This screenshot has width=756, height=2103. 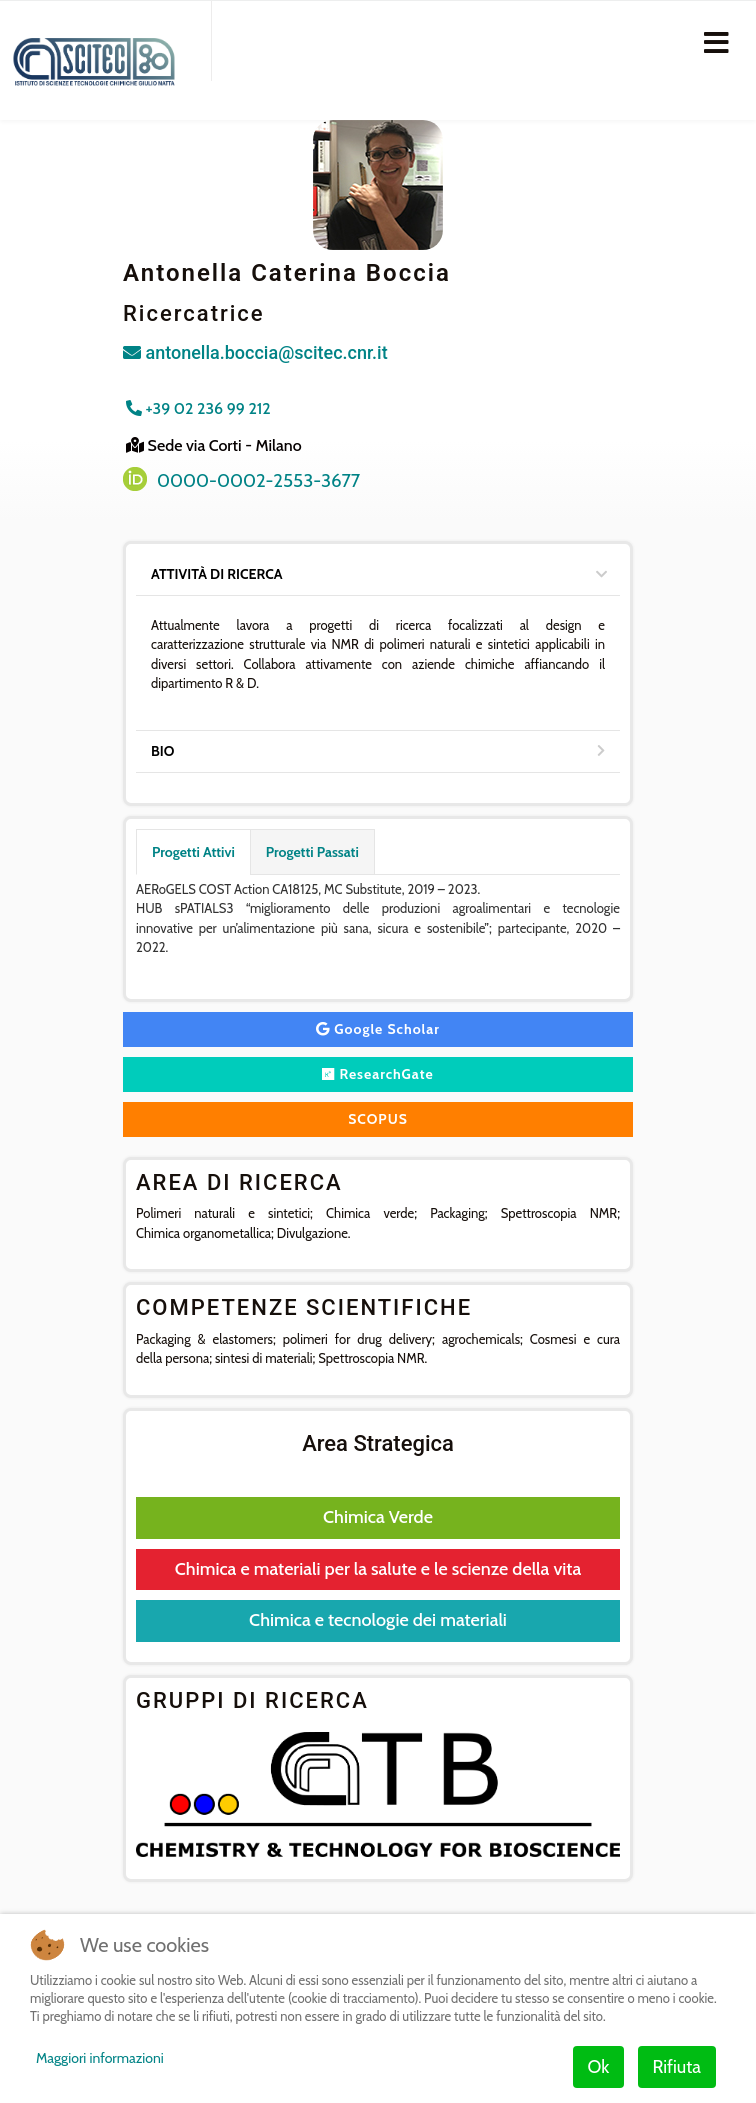 I want to click on Ok, so click(x=599, y=2067).